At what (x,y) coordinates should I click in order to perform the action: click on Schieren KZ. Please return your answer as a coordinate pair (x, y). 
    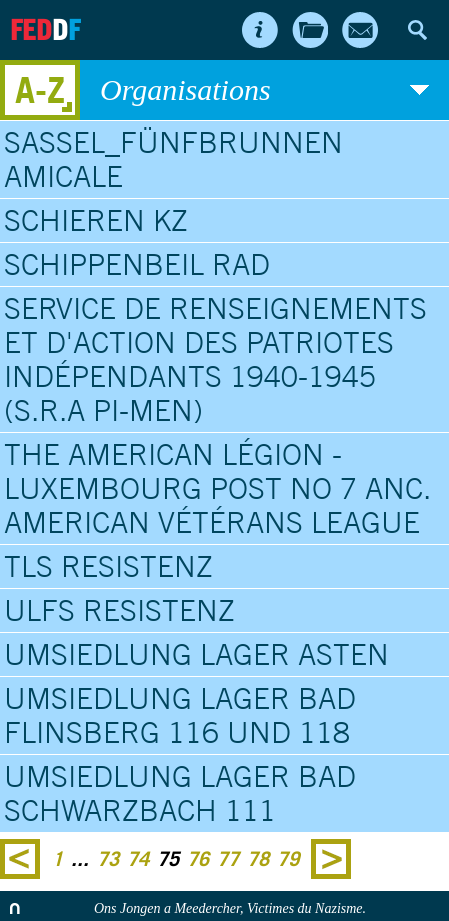
    Looking at the image, I should click on (96, 220).